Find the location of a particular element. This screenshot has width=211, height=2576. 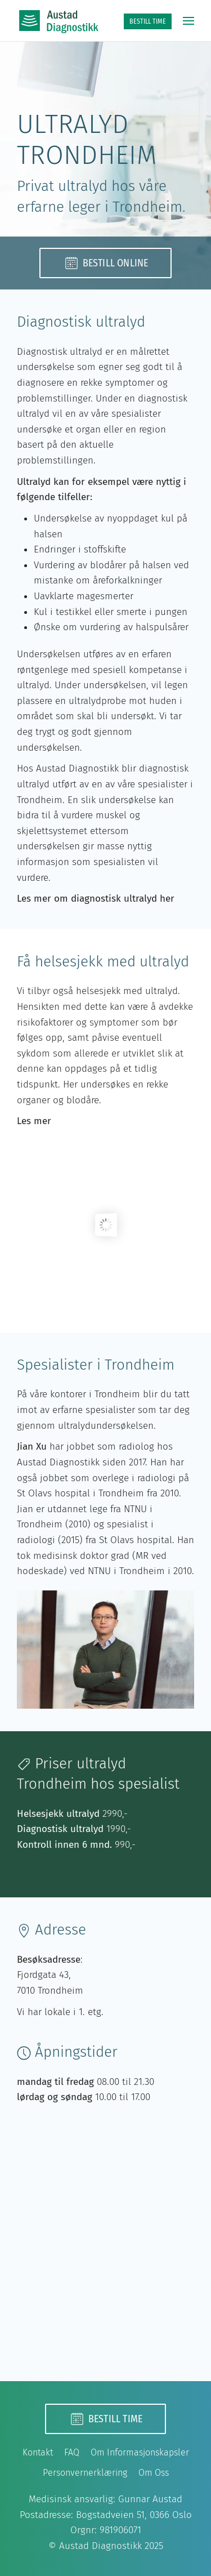

Om Informasjonskapsler is located at coordinates (140, 2452).